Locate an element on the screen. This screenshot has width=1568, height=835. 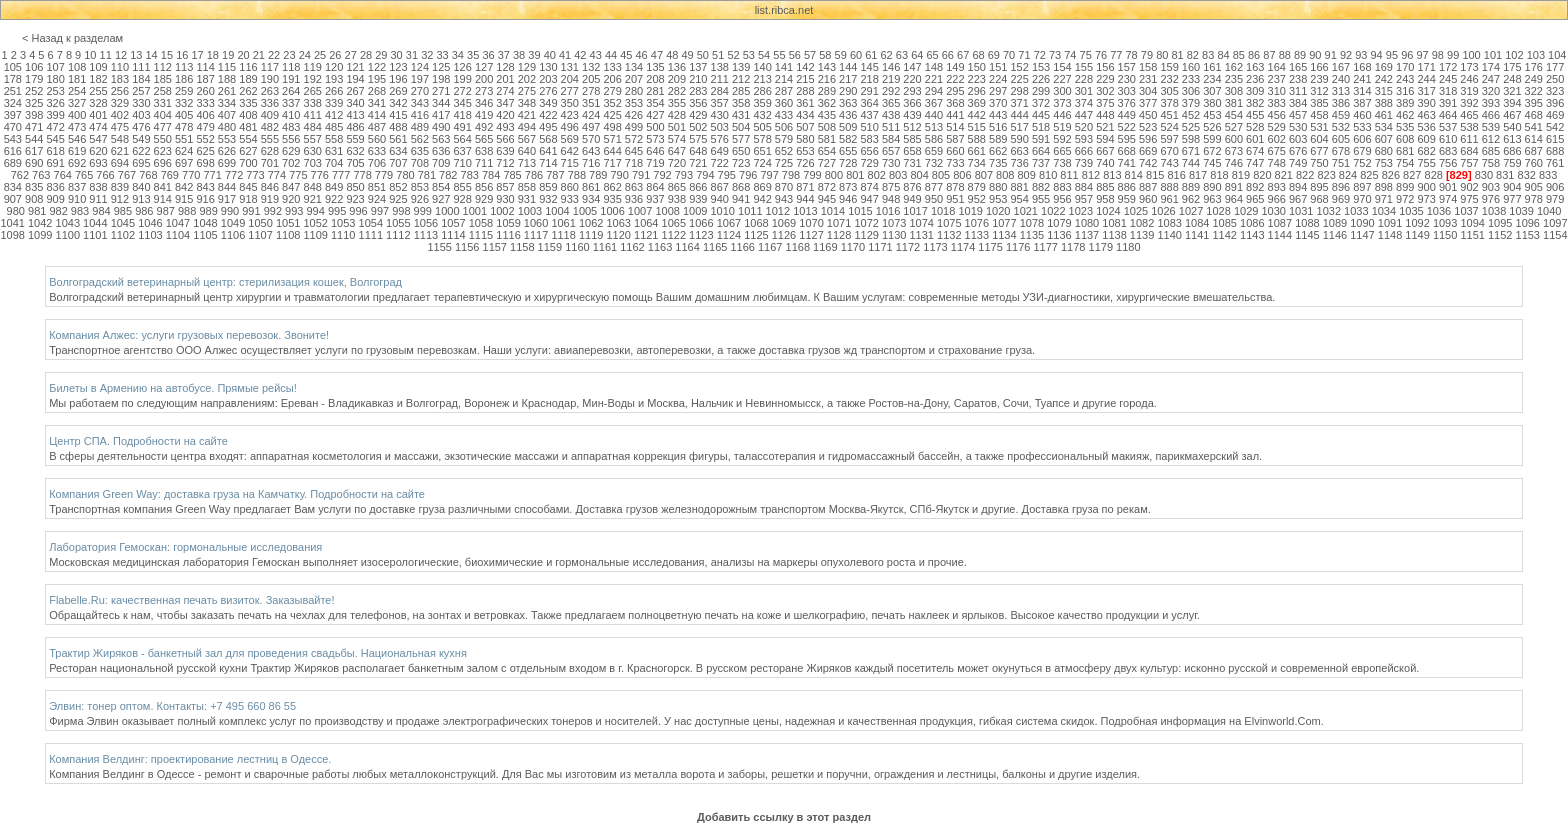
601 is located at coordinates (1255, 139).